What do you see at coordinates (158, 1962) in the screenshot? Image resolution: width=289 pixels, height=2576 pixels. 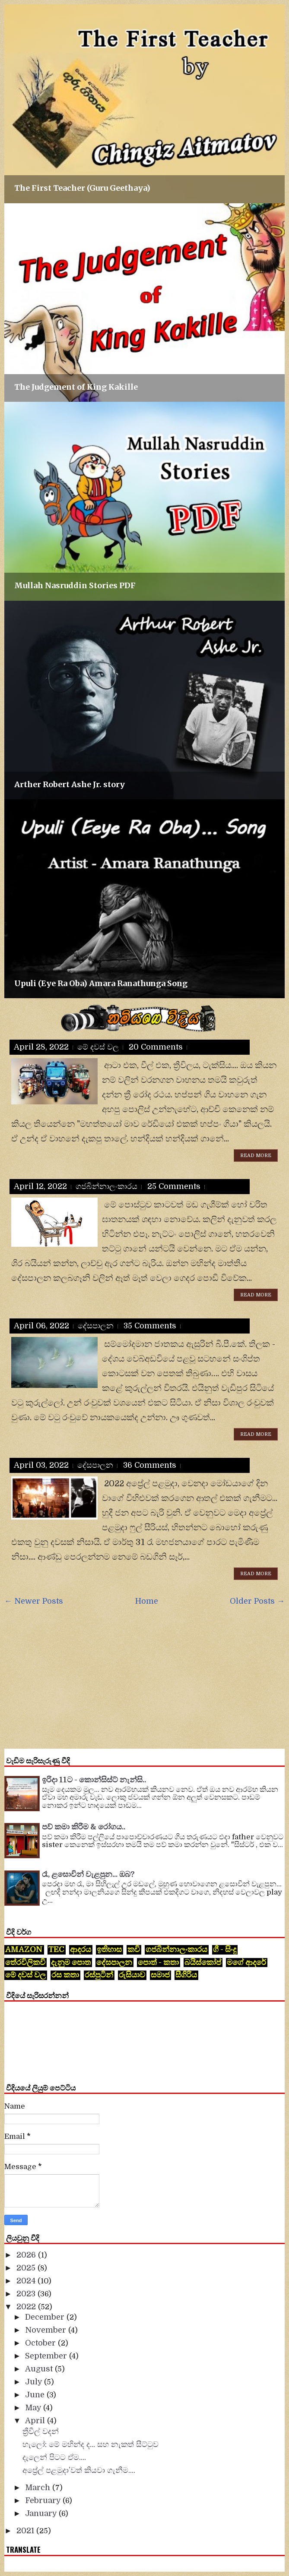 I see `පොත් - කතා` at bounding box center [158, 1962].